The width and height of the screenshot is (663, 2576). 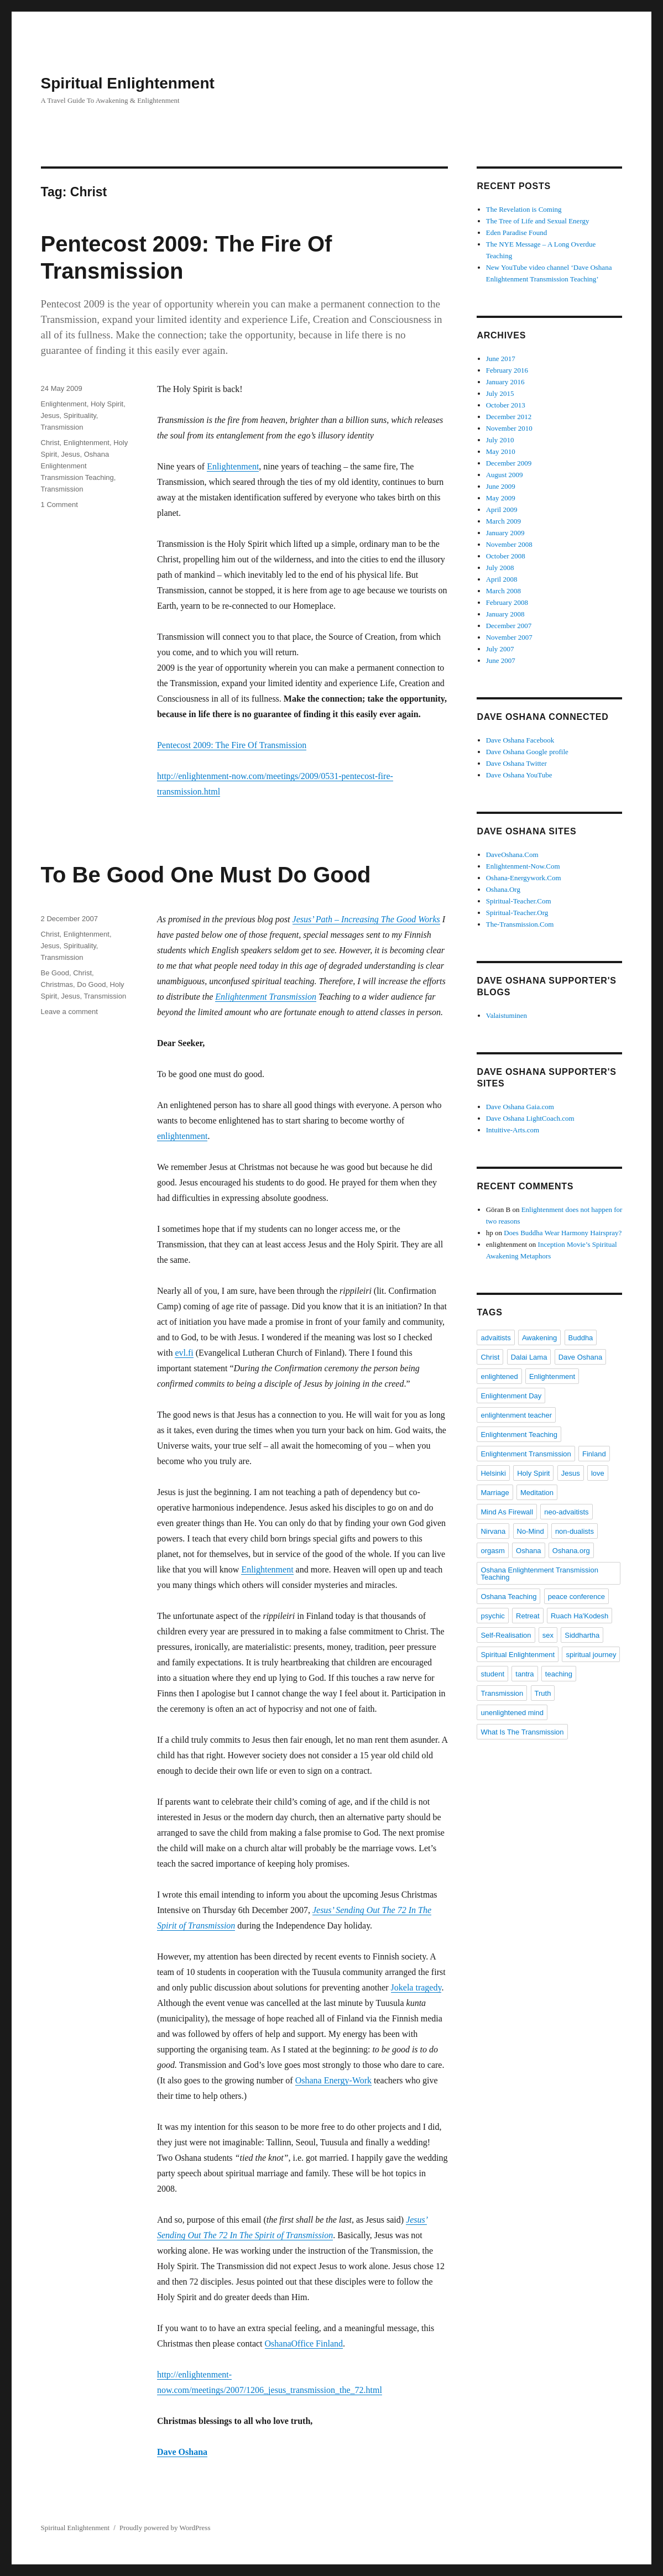 What do you see at coordinates (507, 370) in the screenshot?
I see `February 2016` at bounding box center [507, 370].